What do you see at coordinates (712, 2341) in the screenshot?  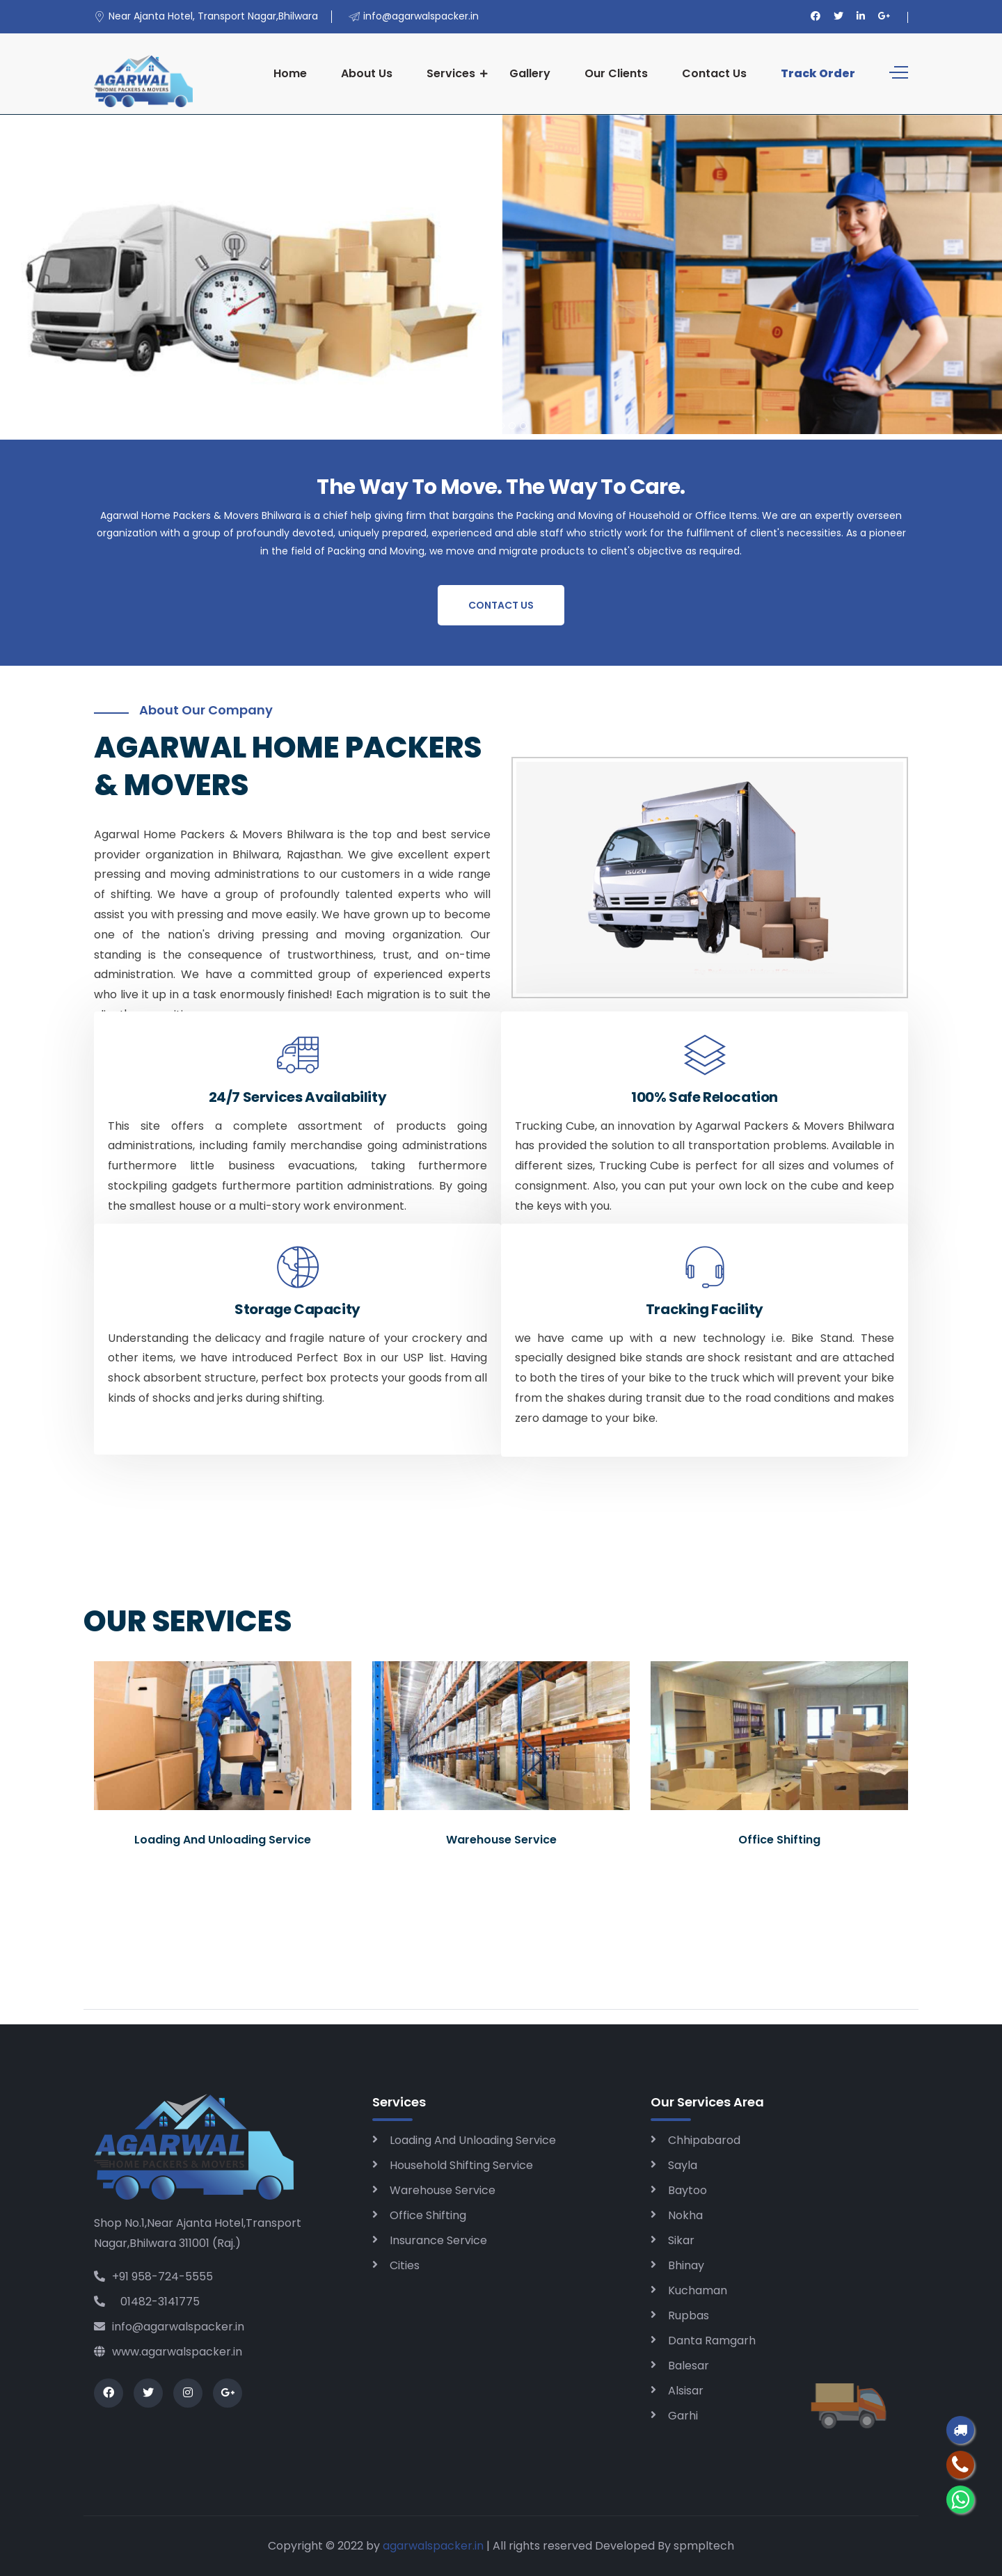 I see `Danta Ramgarh` at bounding box center [712, 2341].